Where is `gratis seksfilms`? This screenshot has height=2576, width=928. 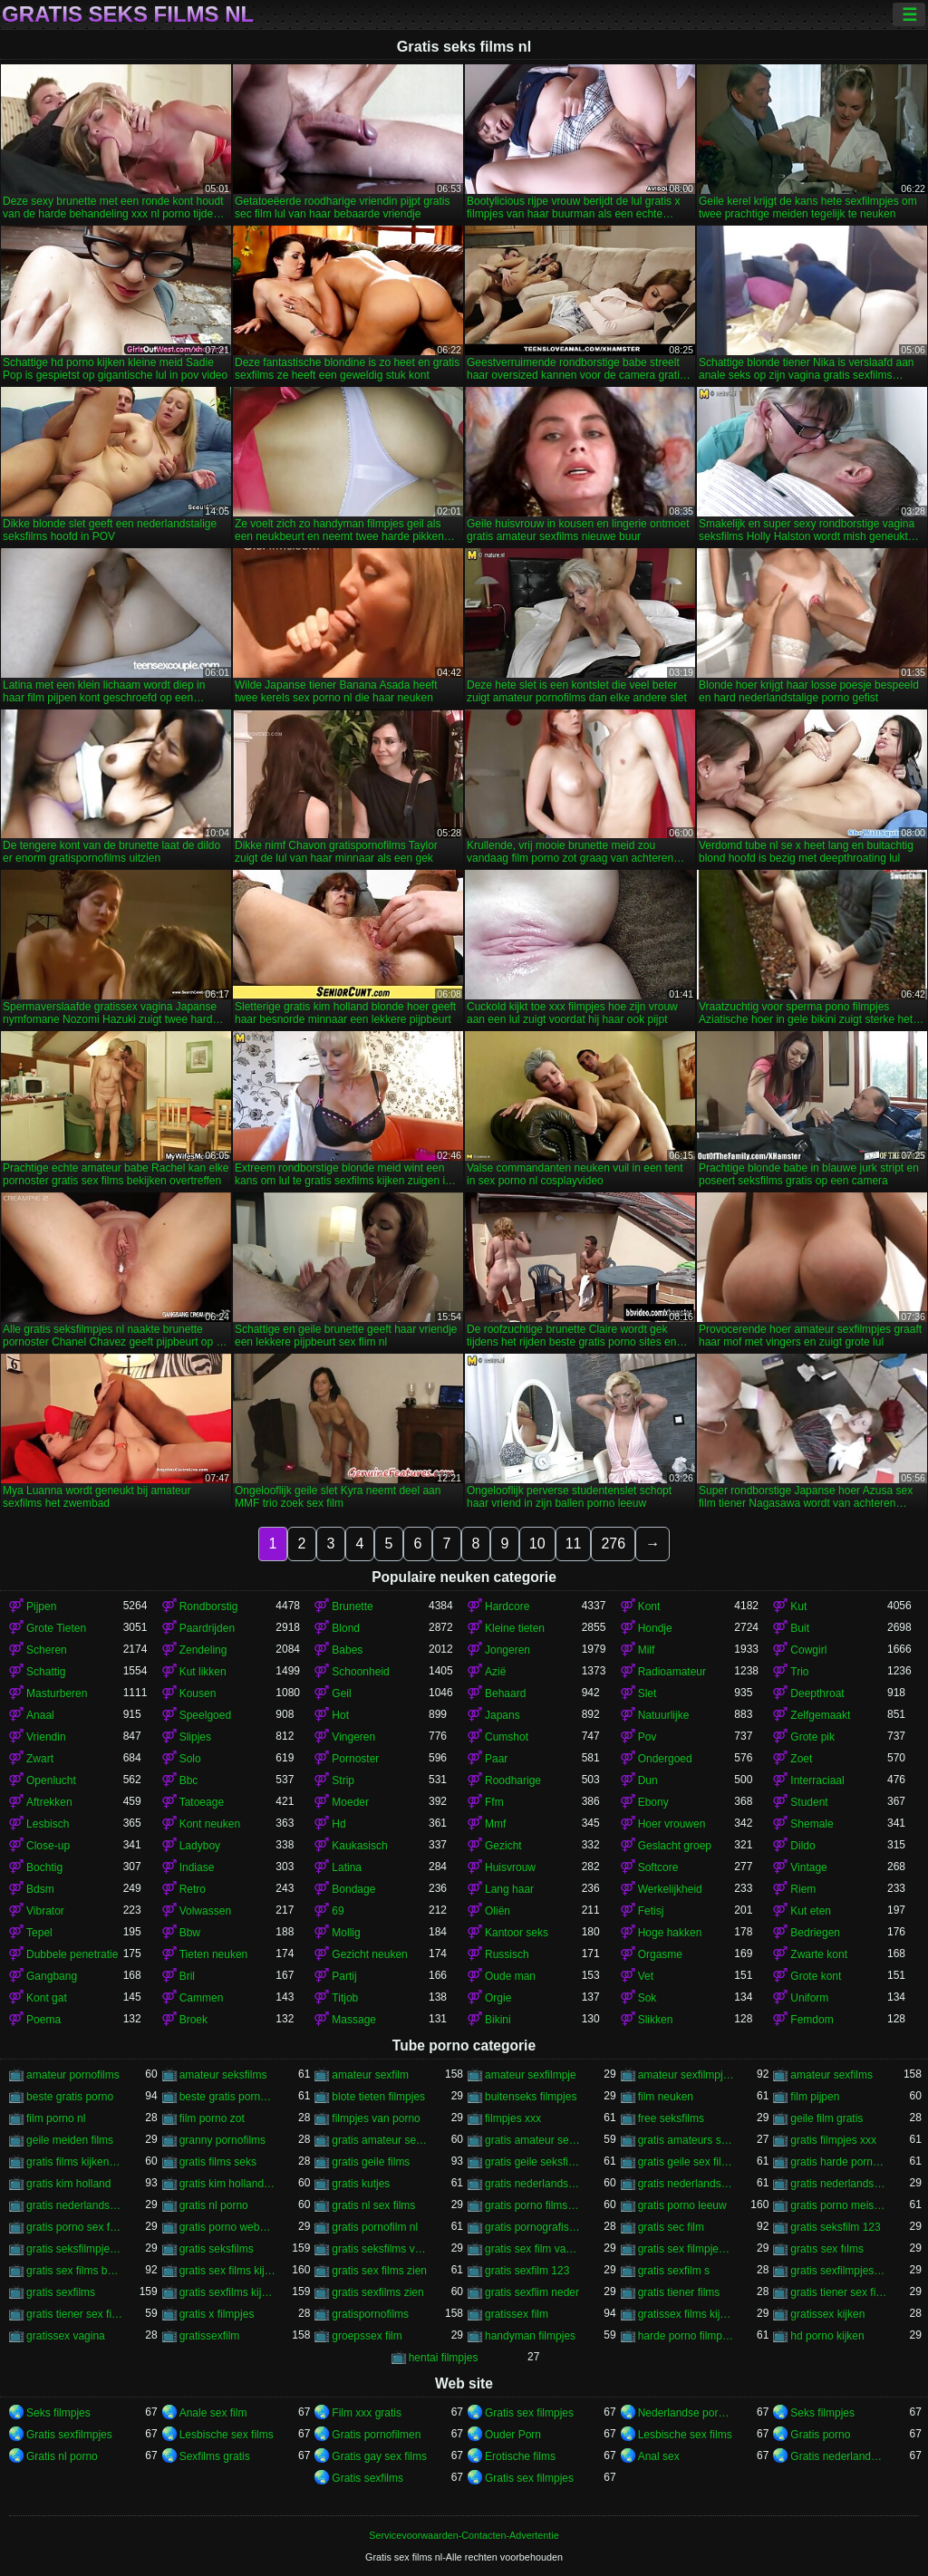
gratis seksfilms is located at coordinates (216, 2249).